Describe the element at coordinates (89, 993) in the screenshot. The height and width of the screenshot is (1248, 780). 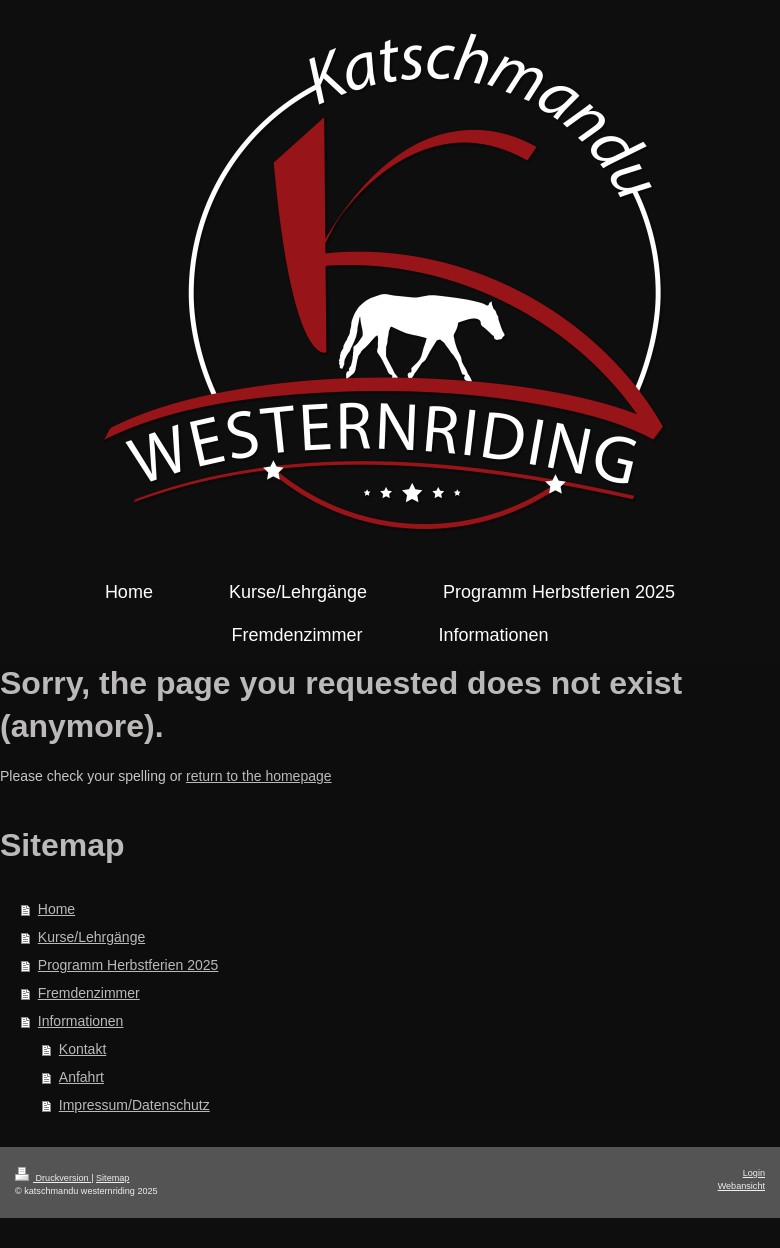
I see `Fremdenzimmer` at that location.